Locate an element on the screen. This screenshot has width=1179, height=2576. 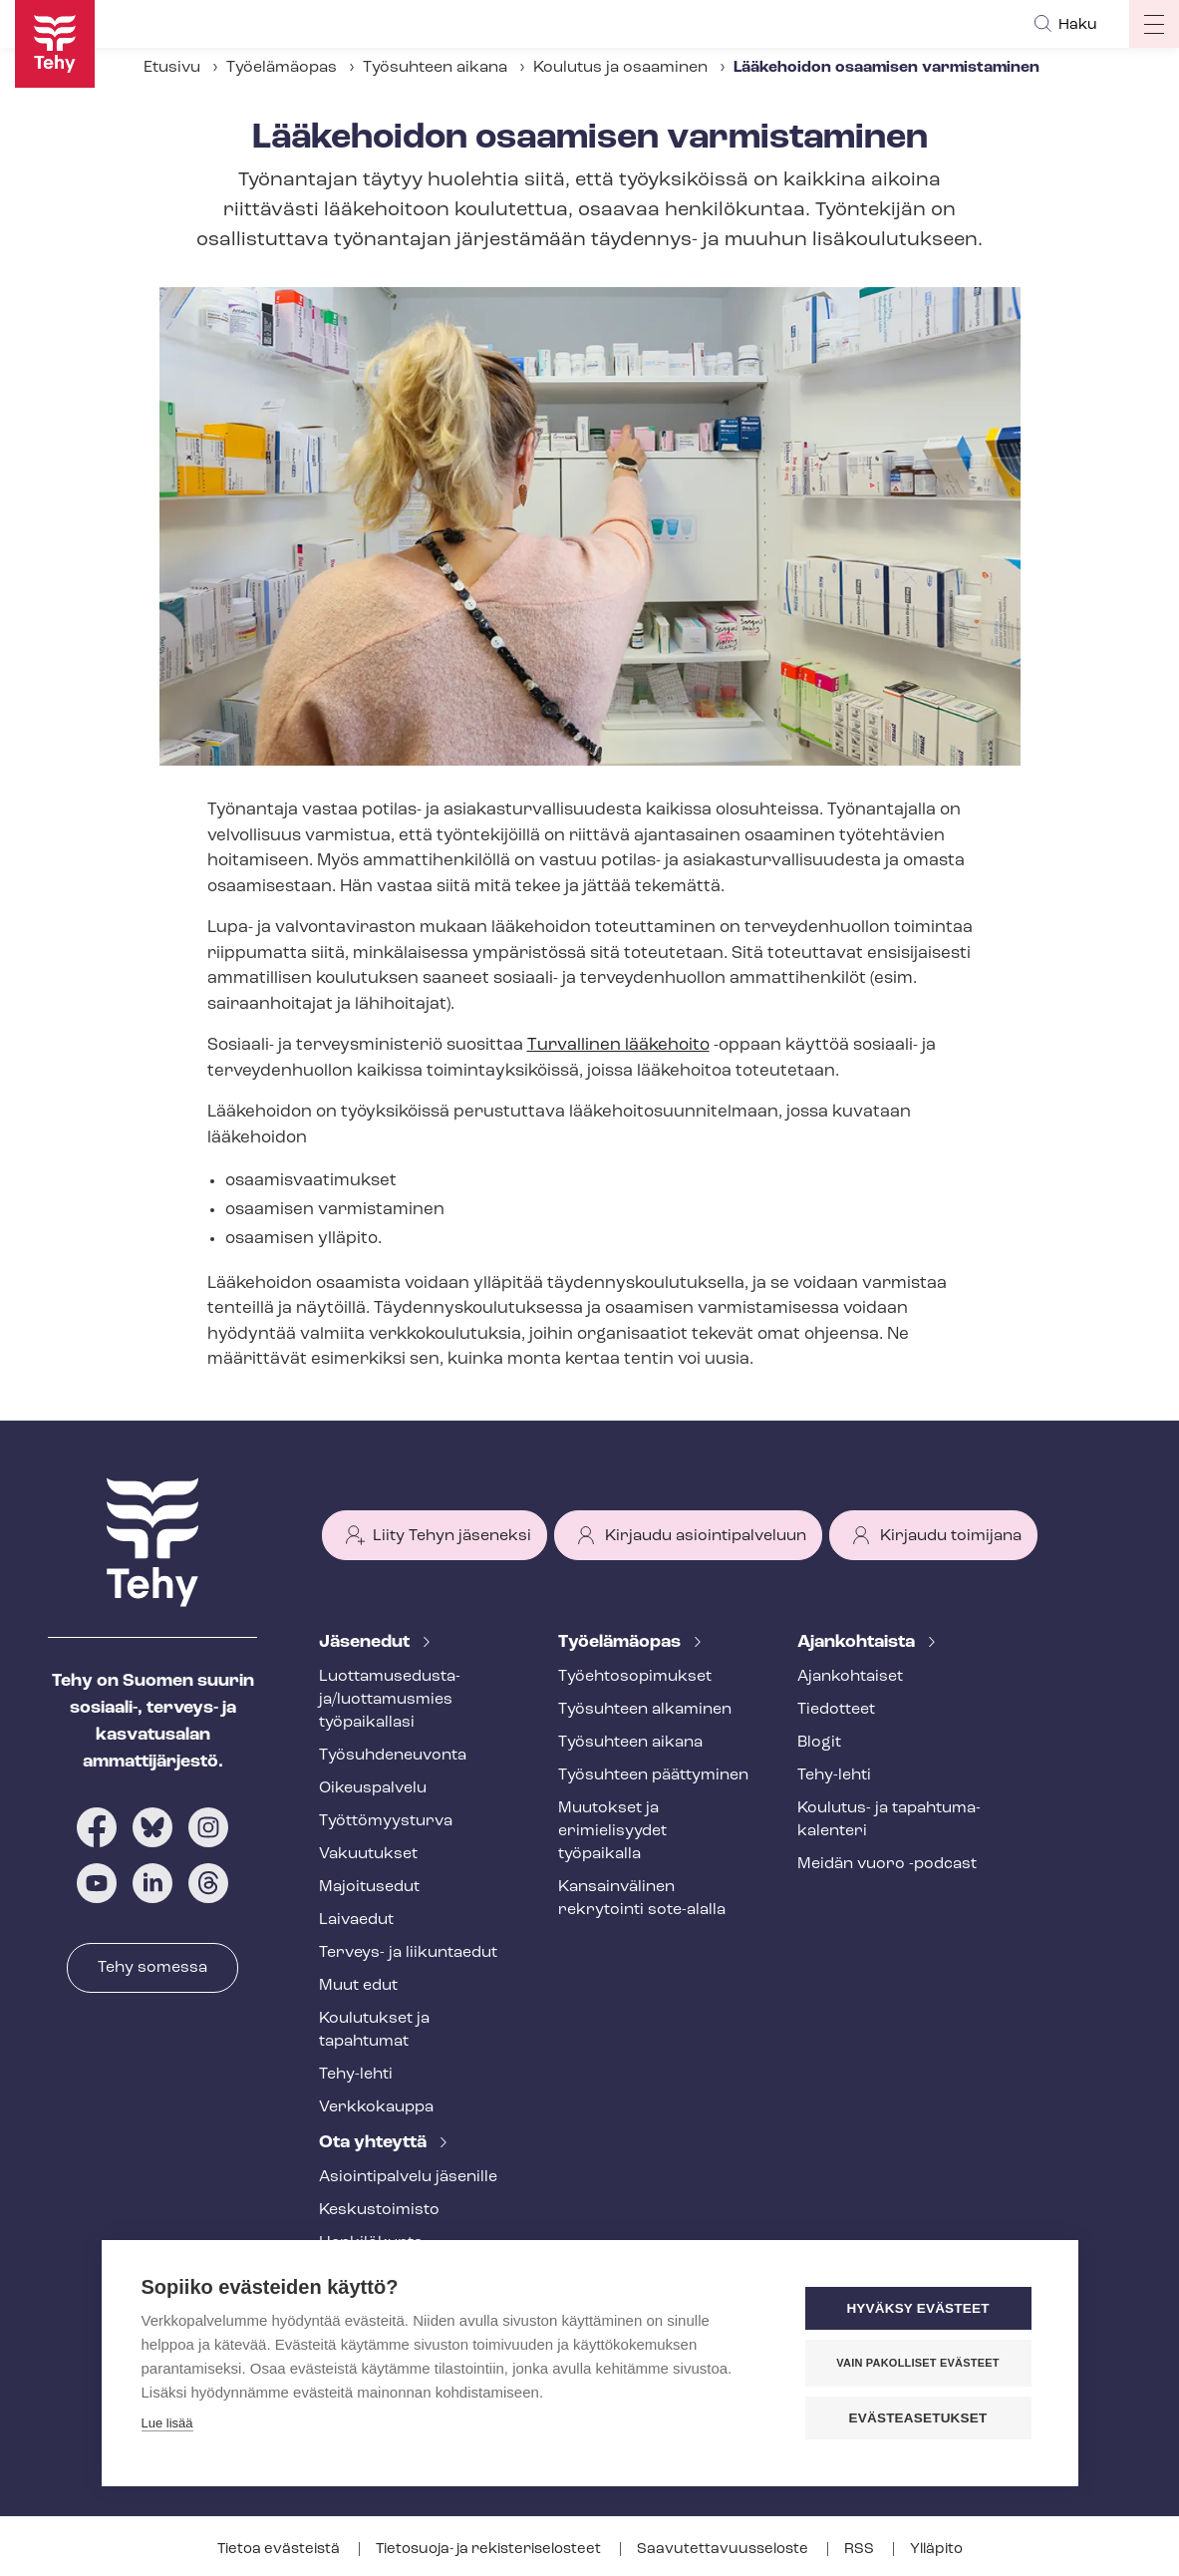
Koulutus- ja ta­pah­tu­ma­ka­len­te­ri is located at coordinates (889, 1819).